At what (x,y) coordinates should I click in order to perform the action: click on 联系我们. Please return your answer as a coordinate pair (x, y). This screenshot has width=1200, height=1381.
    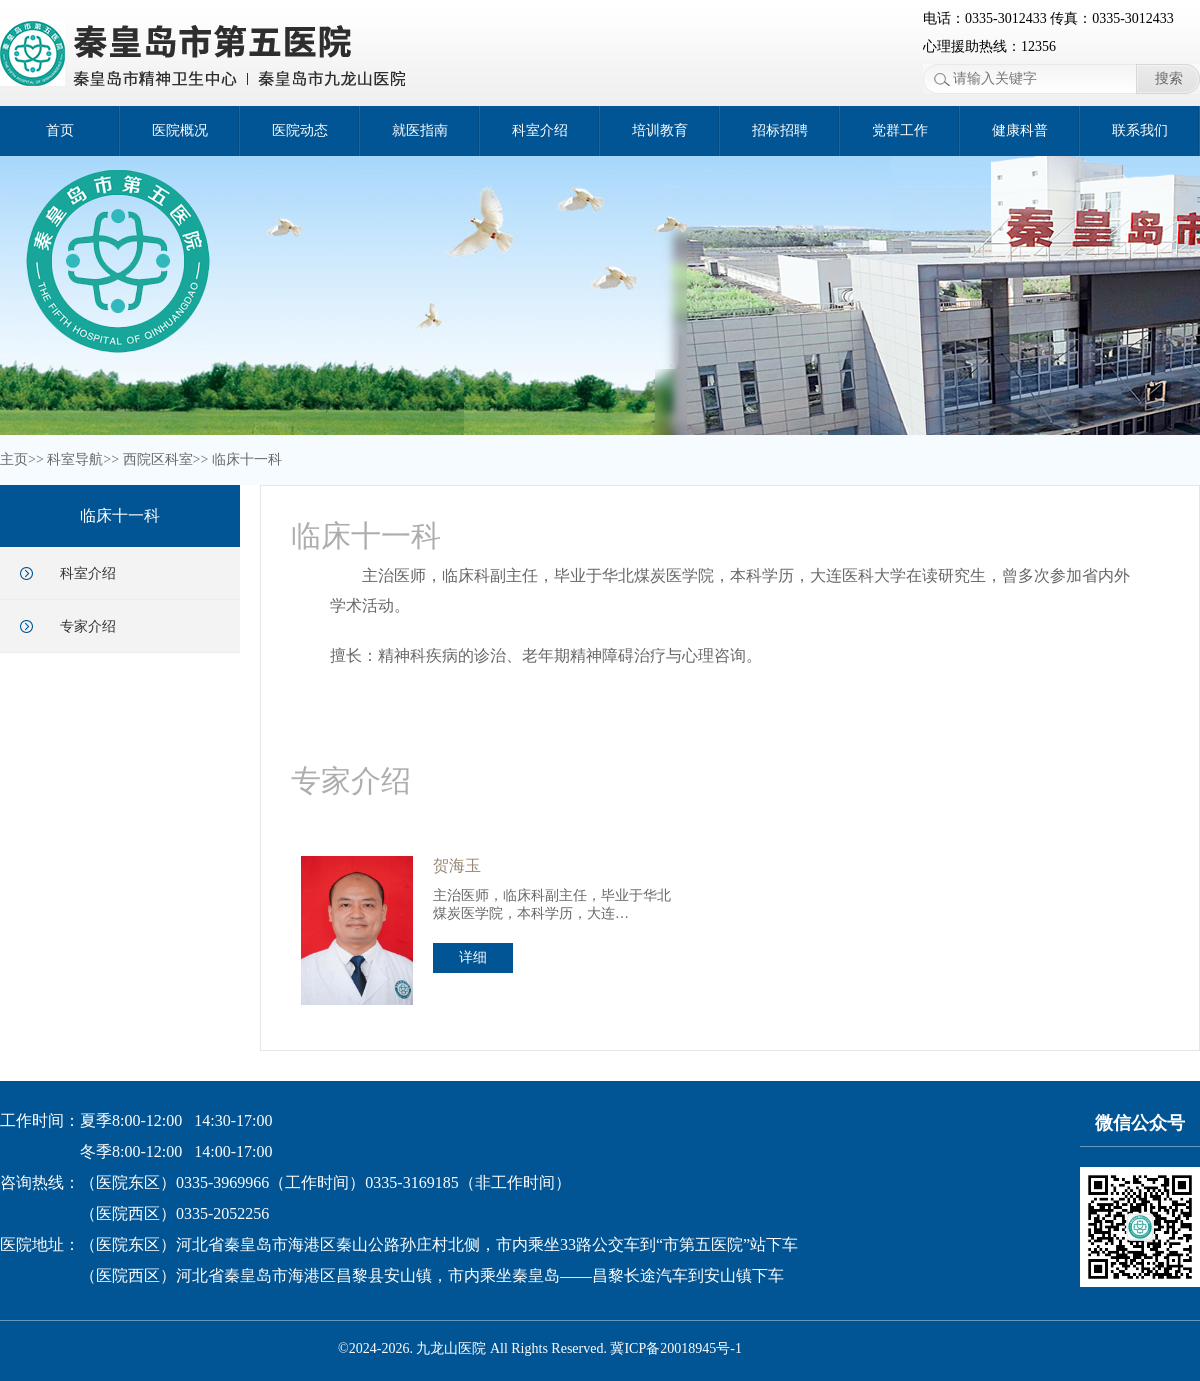
    Looking at the image, I should click on (1140, 130).